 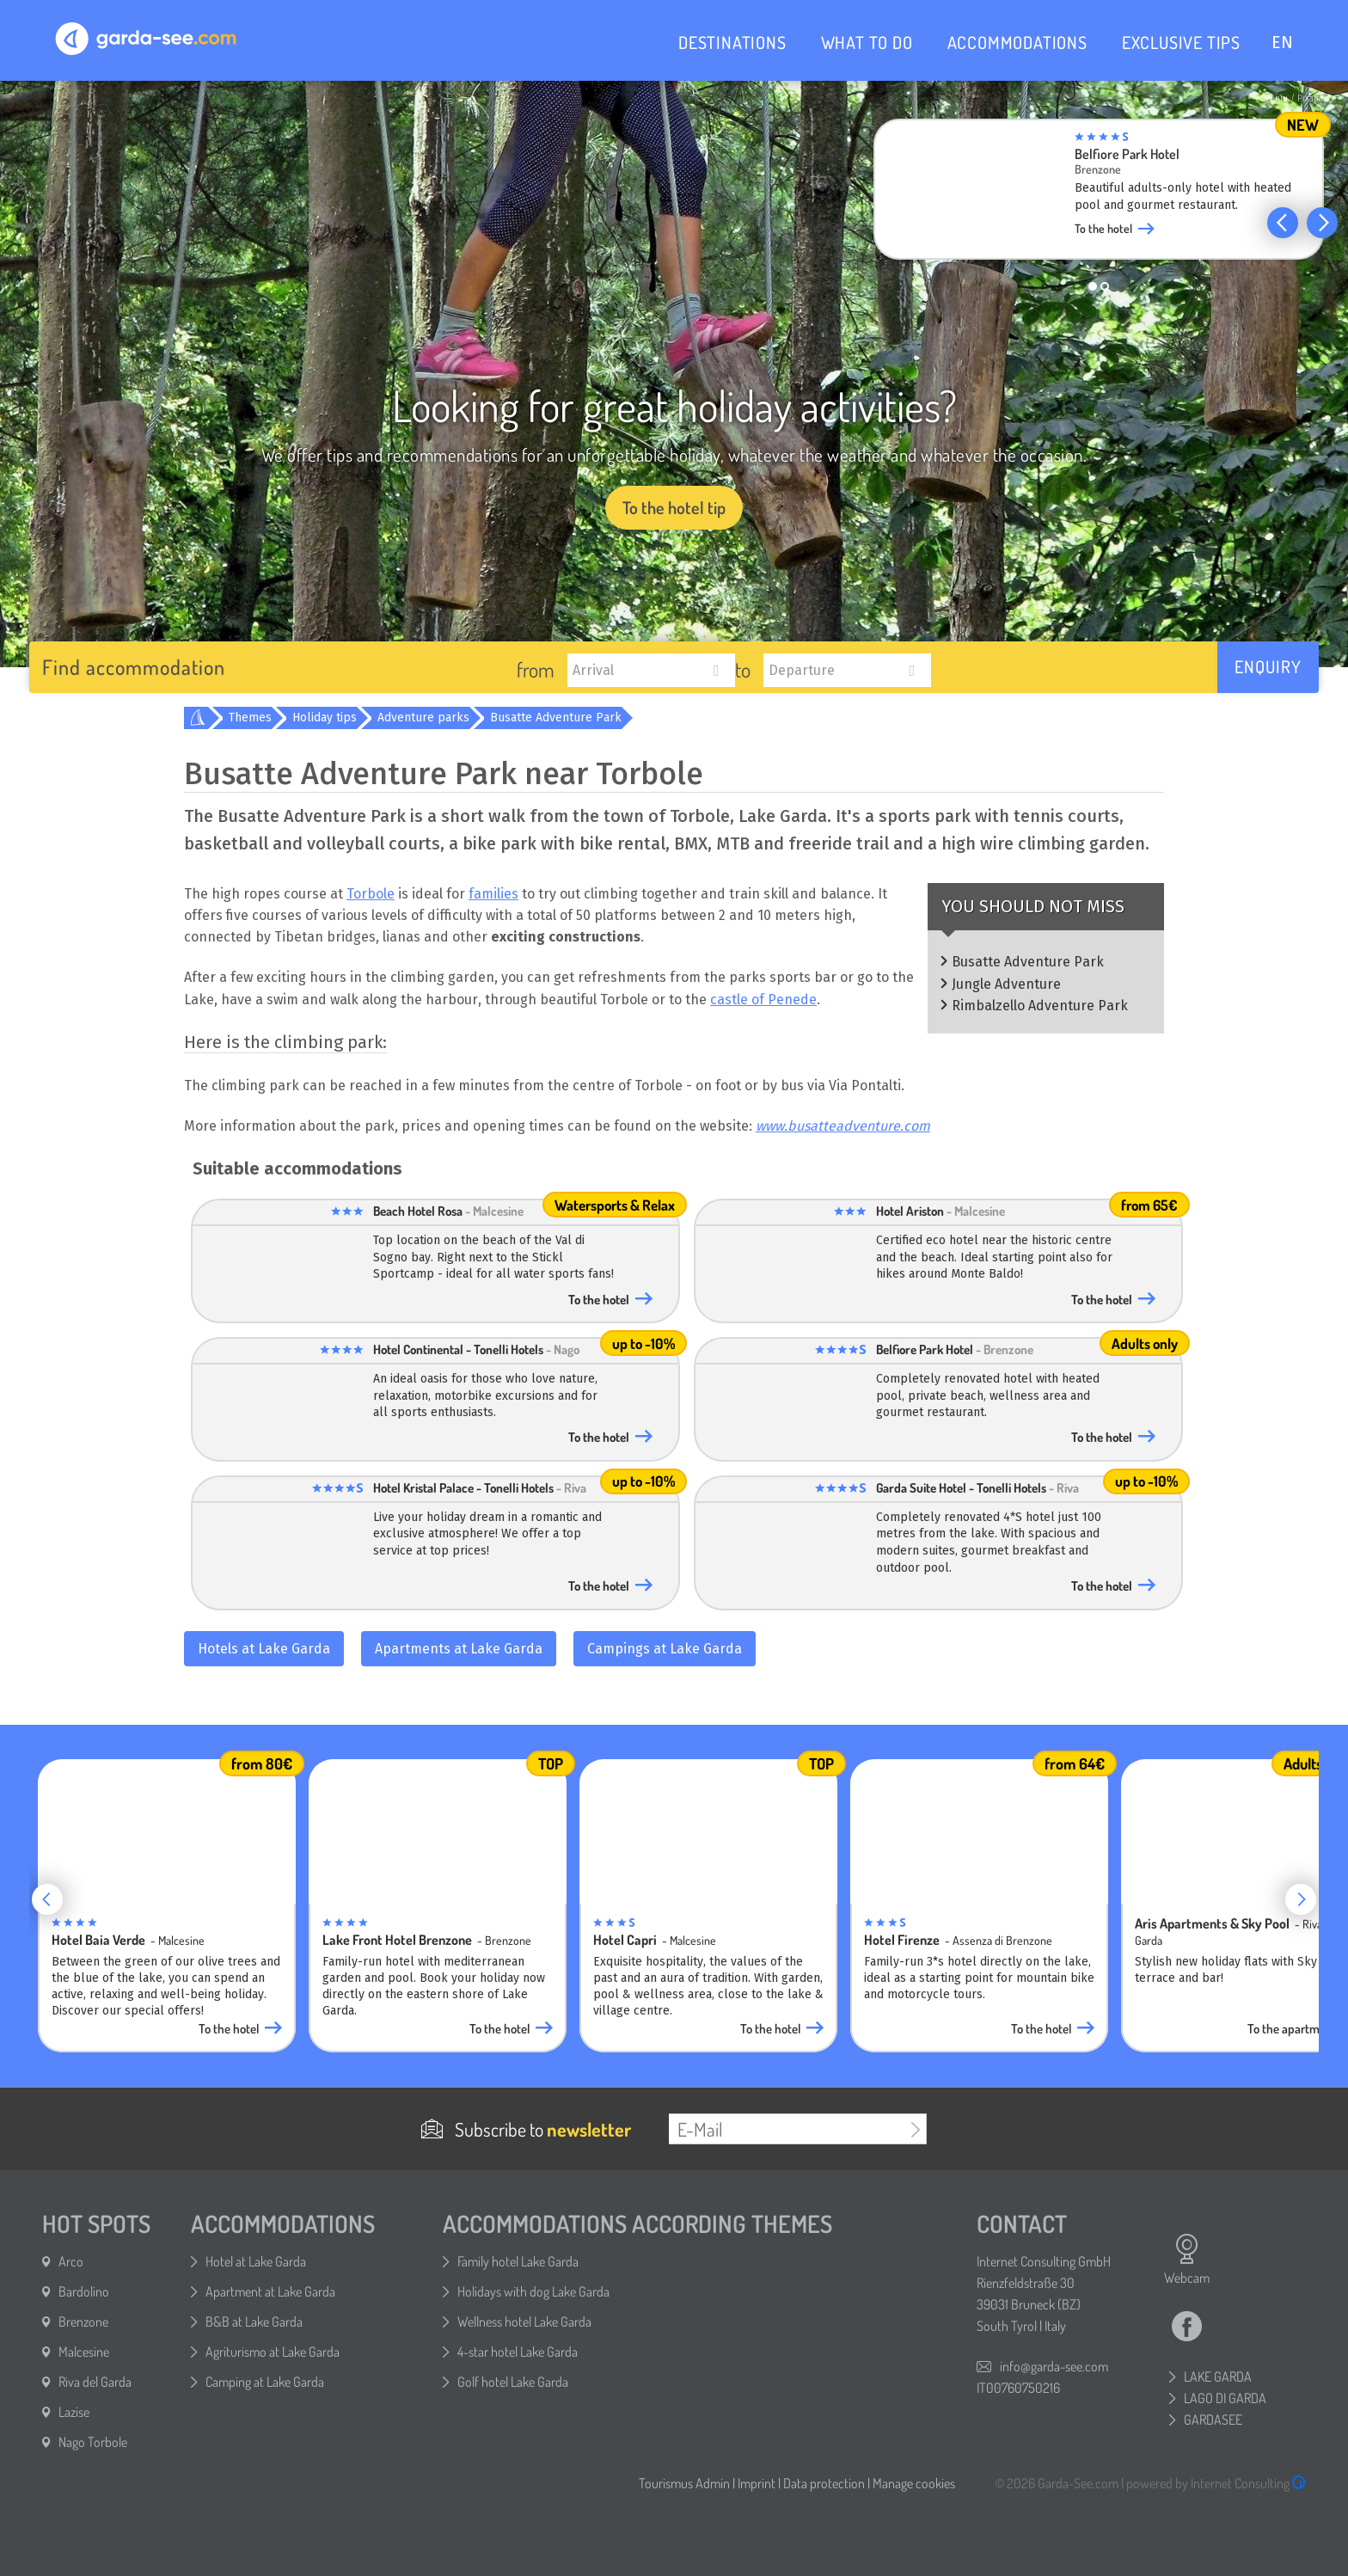 I want to click on Arco, so click(x=70, y=2261).